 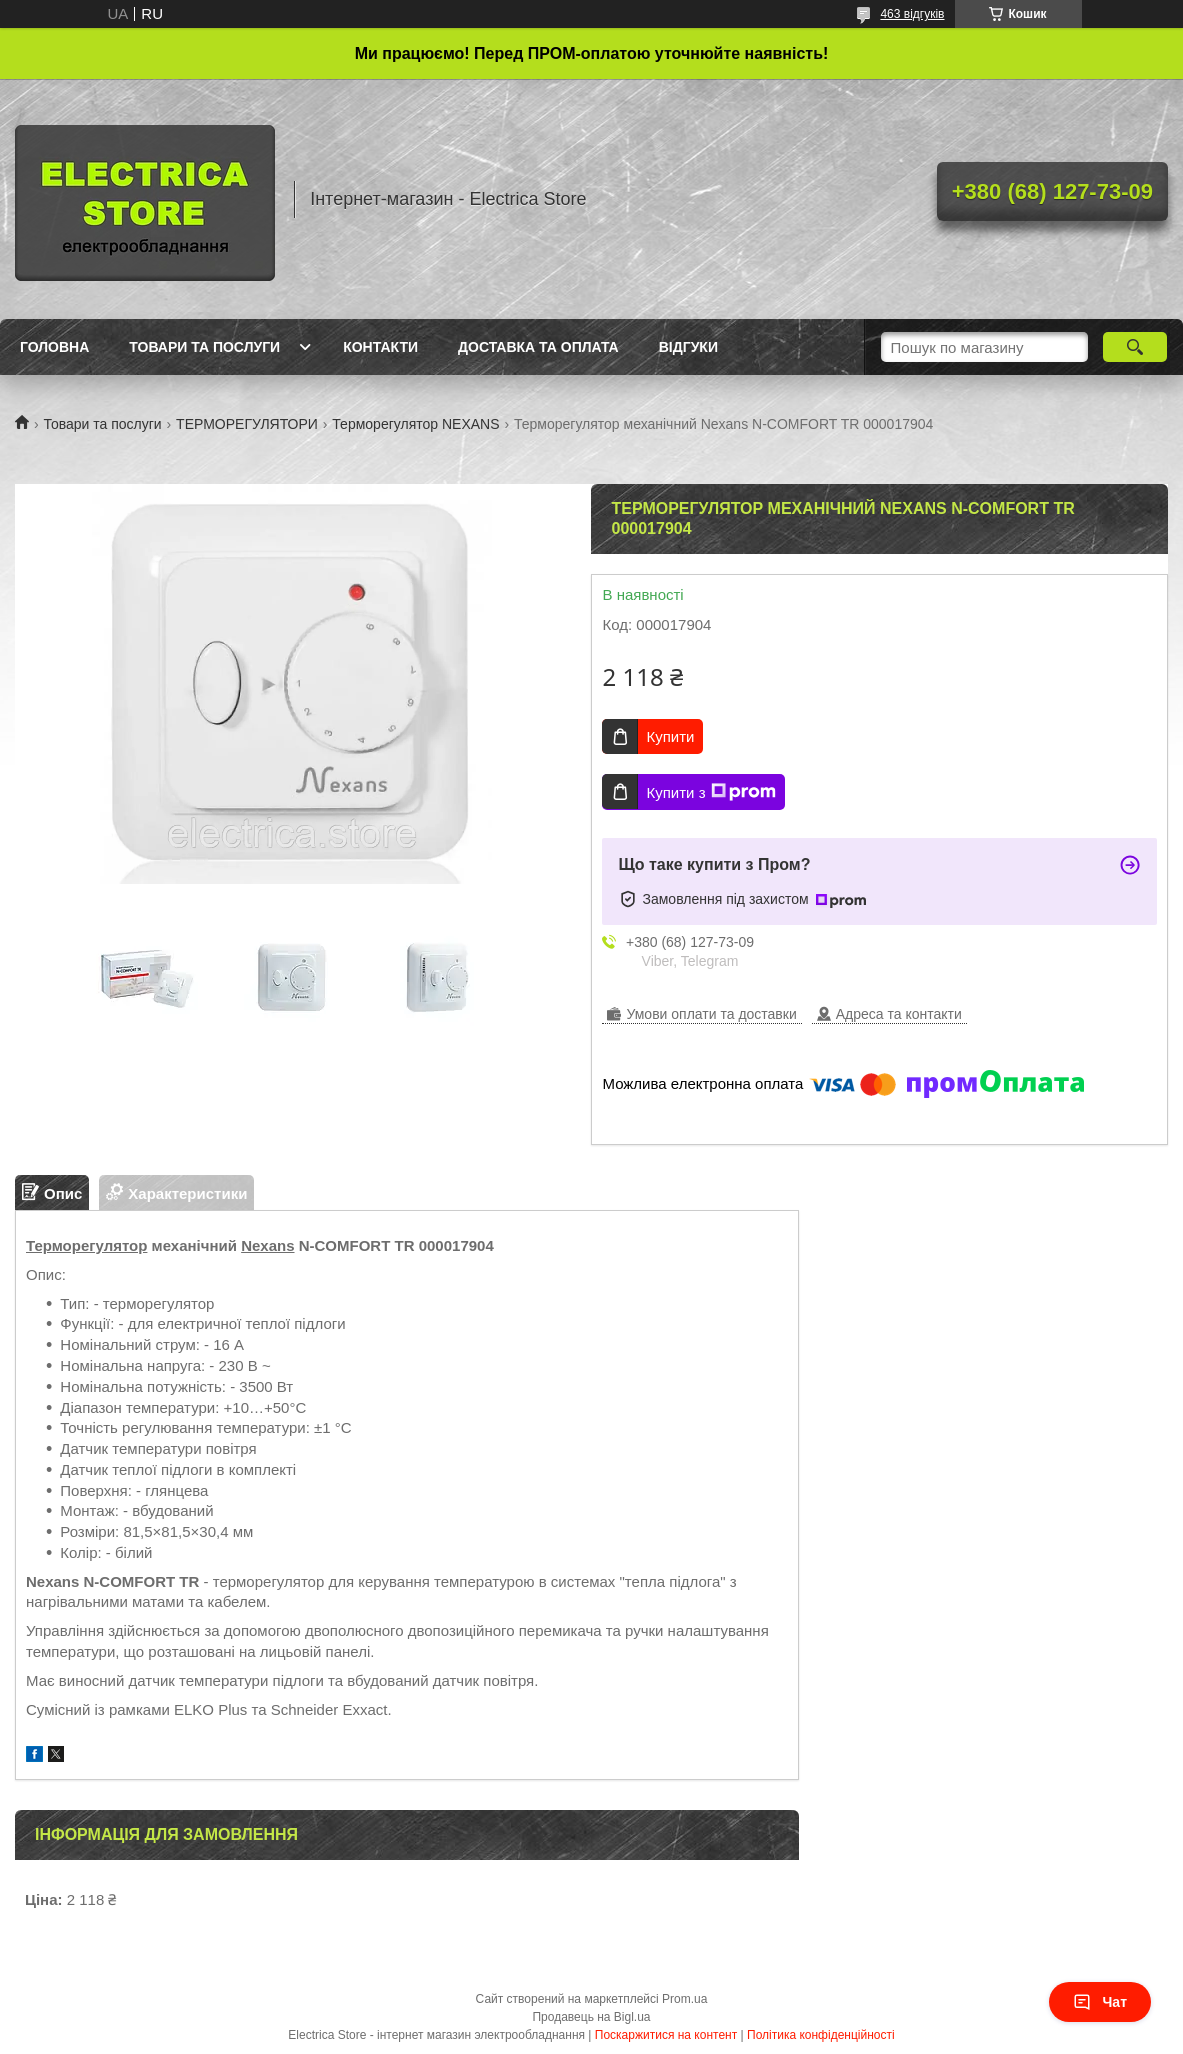 What do you see at coordinates (247, 424) in the screenshot?
I see `ТЕРМОРЕГУЛЯТОРИ` at bounding box center [247, 424].